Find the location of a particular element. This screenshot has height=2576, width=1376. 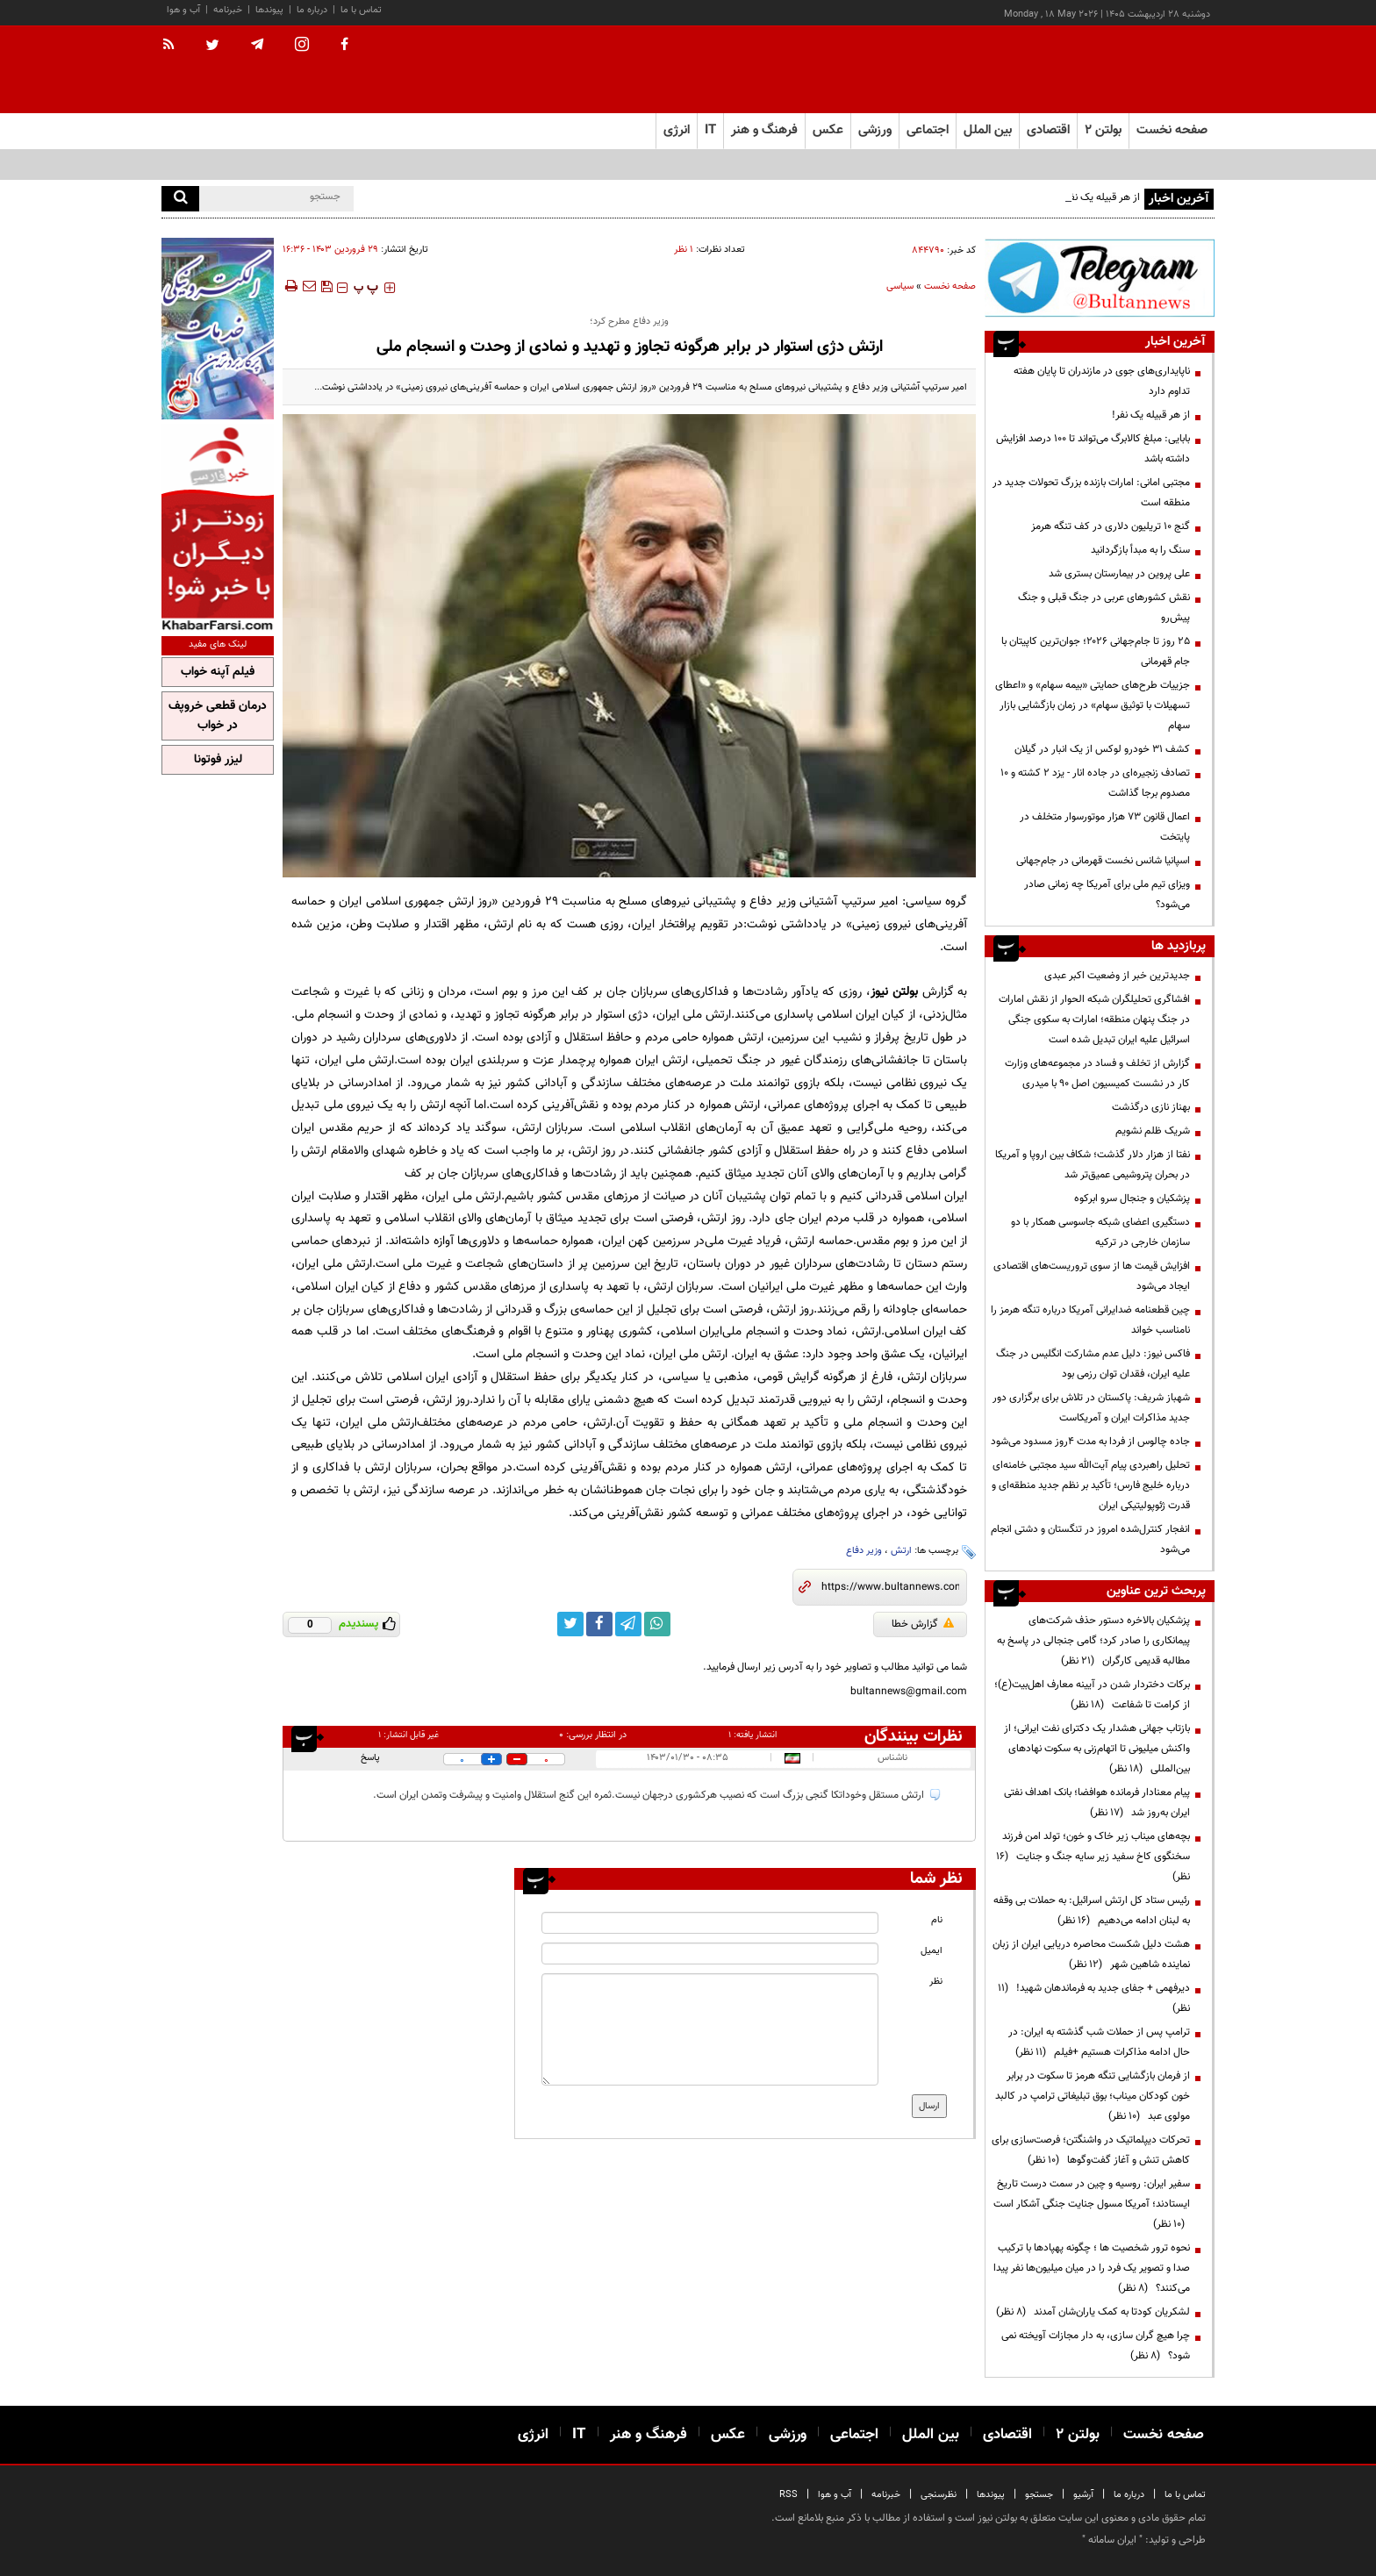

صفحه نخست is located at coordinates (1172, 130).